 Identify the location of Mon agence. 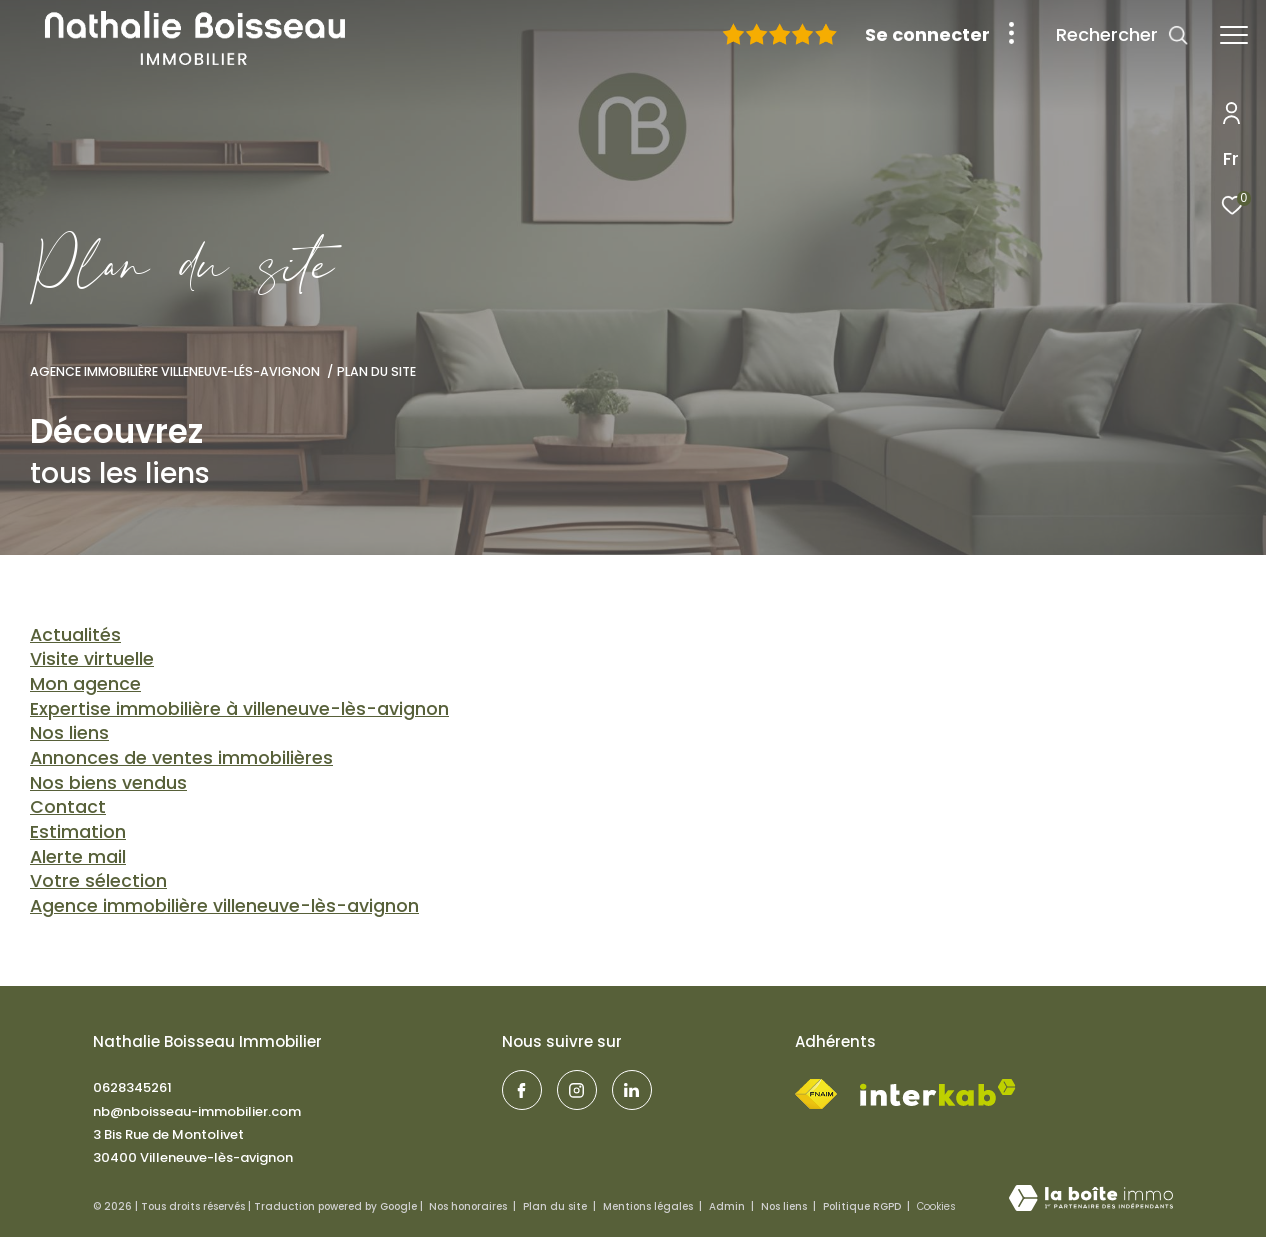
(85, 683).